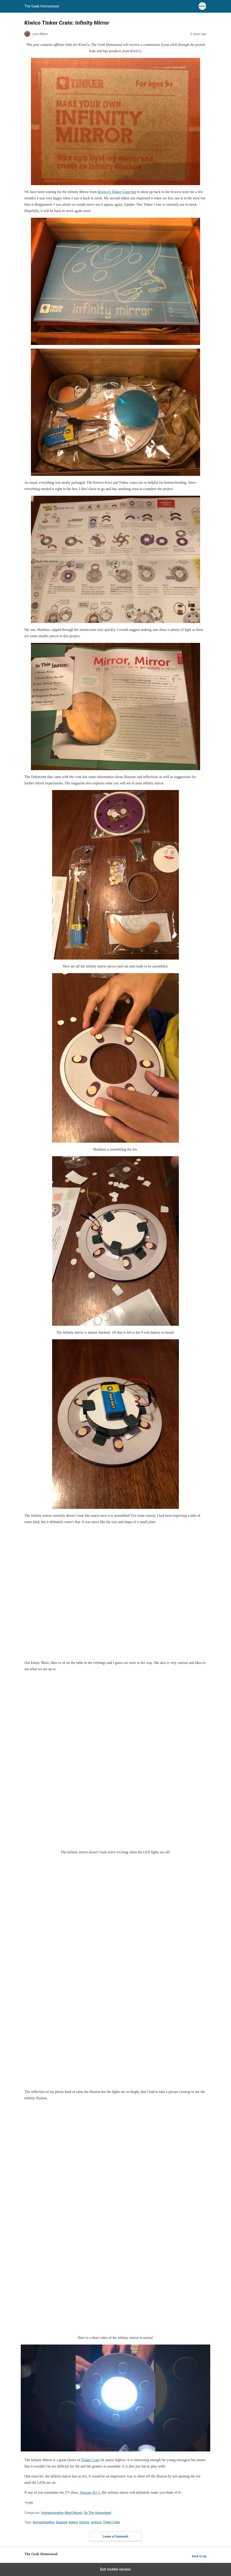 This screenshot has height=2576, width=231. What do you see at coordinates (74, 2513) in the screenshot?
I see `Most Recent` at bounding box center [74, 2513].